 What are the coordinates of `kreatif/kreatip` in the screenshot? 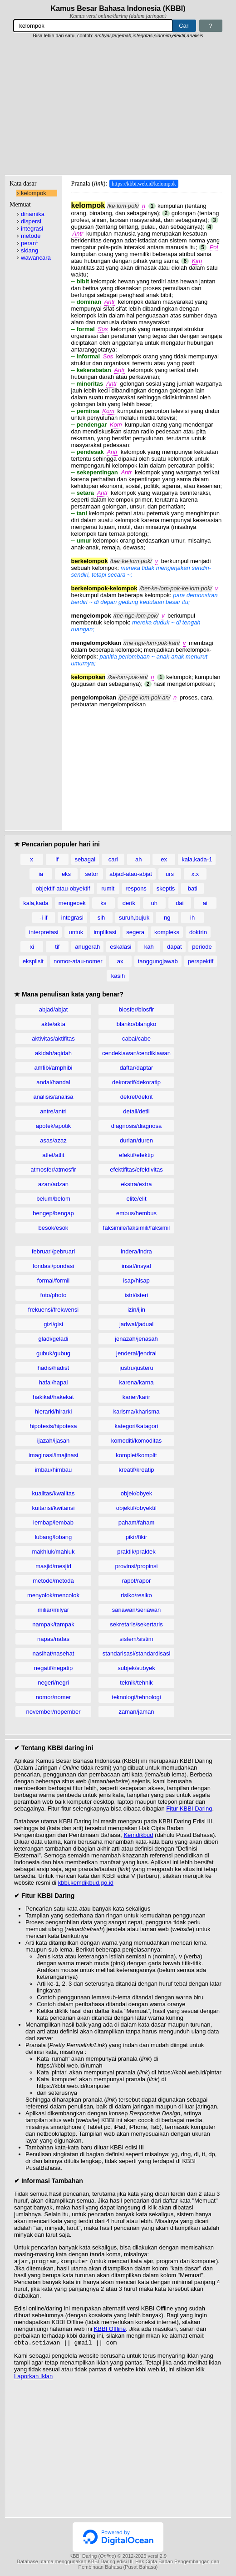 It's located at (136, 1469).